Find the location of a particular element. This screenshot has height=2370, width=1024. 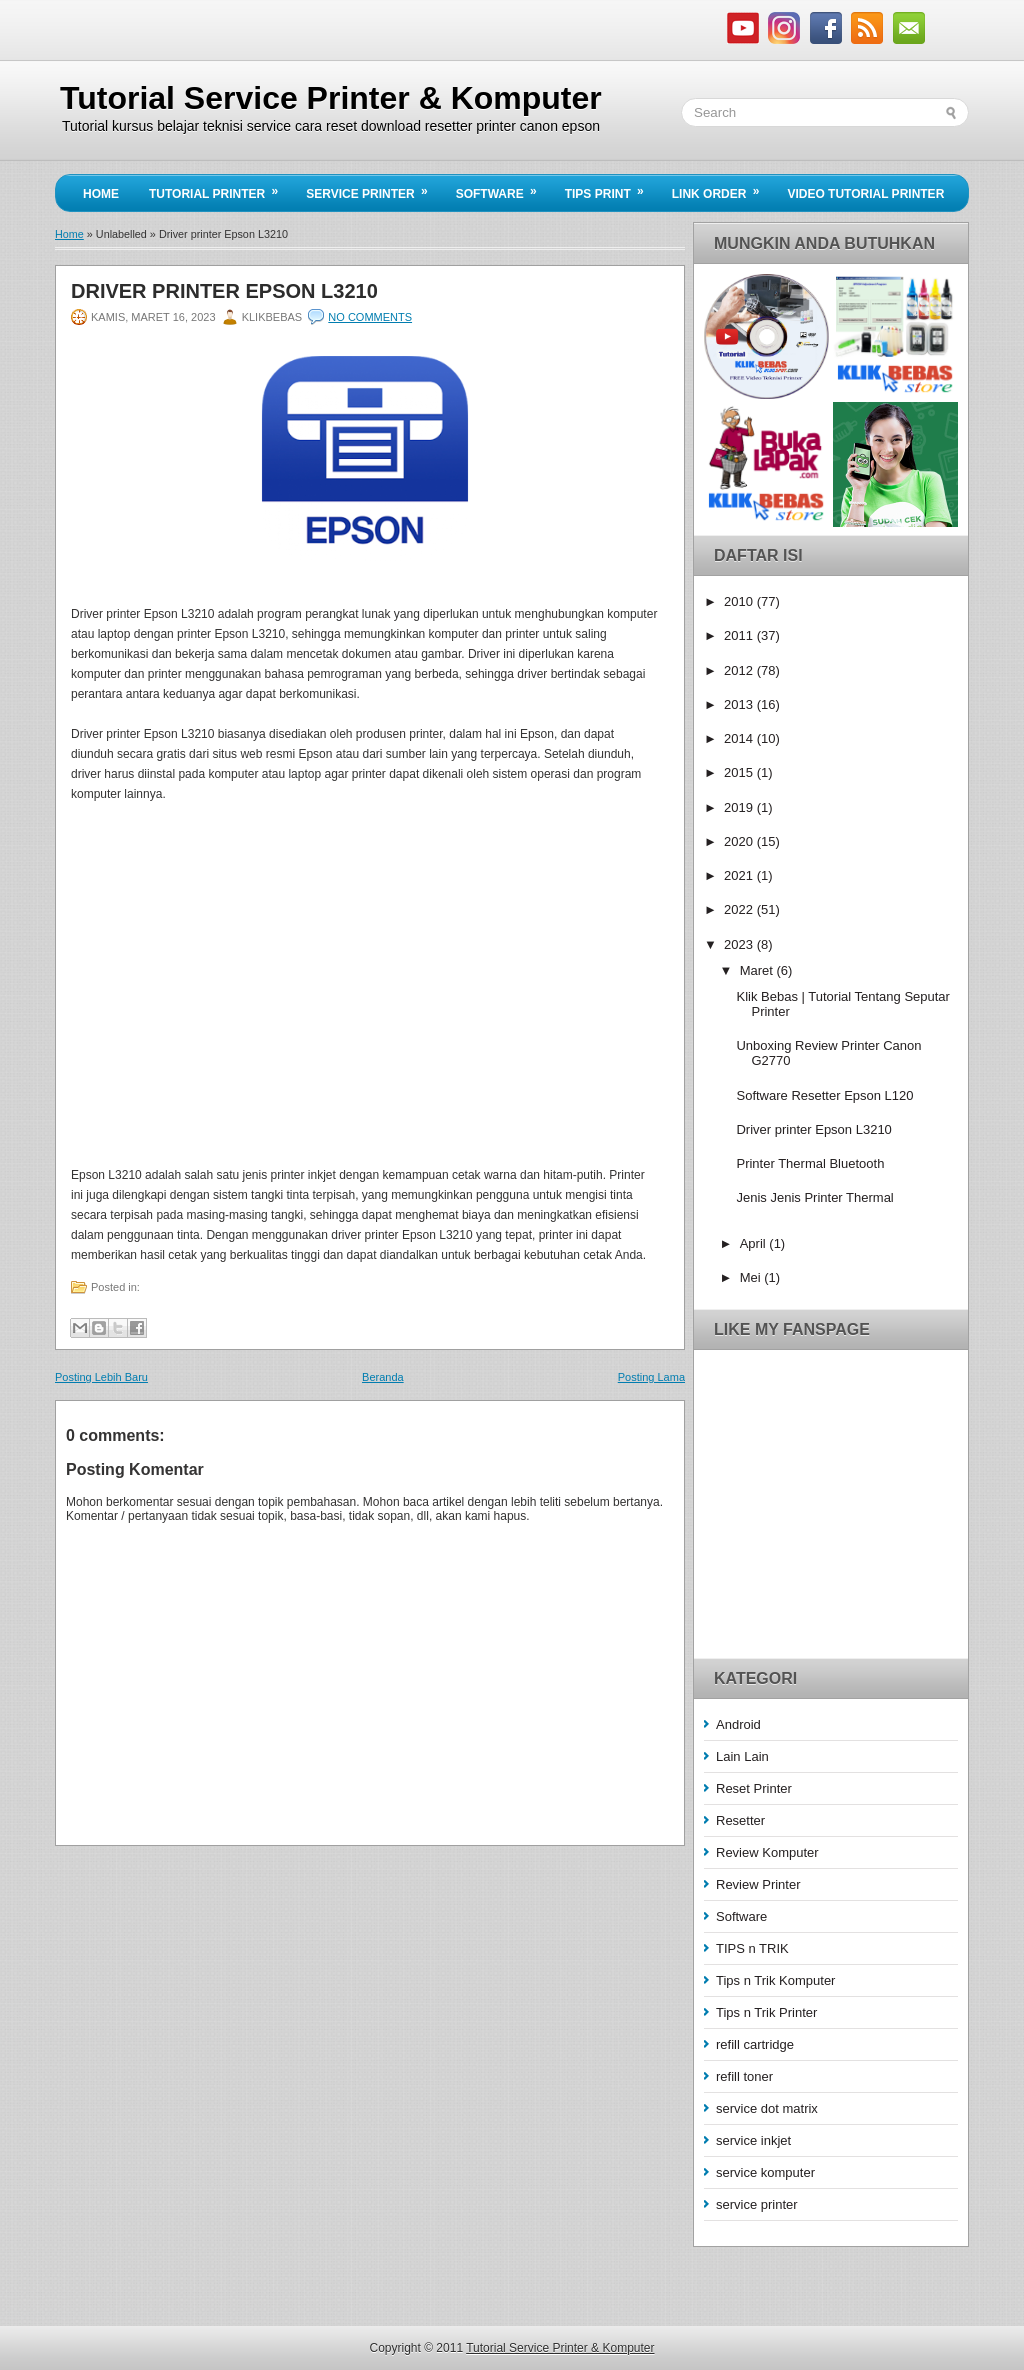

Maret is located at coordinates (758, 970).